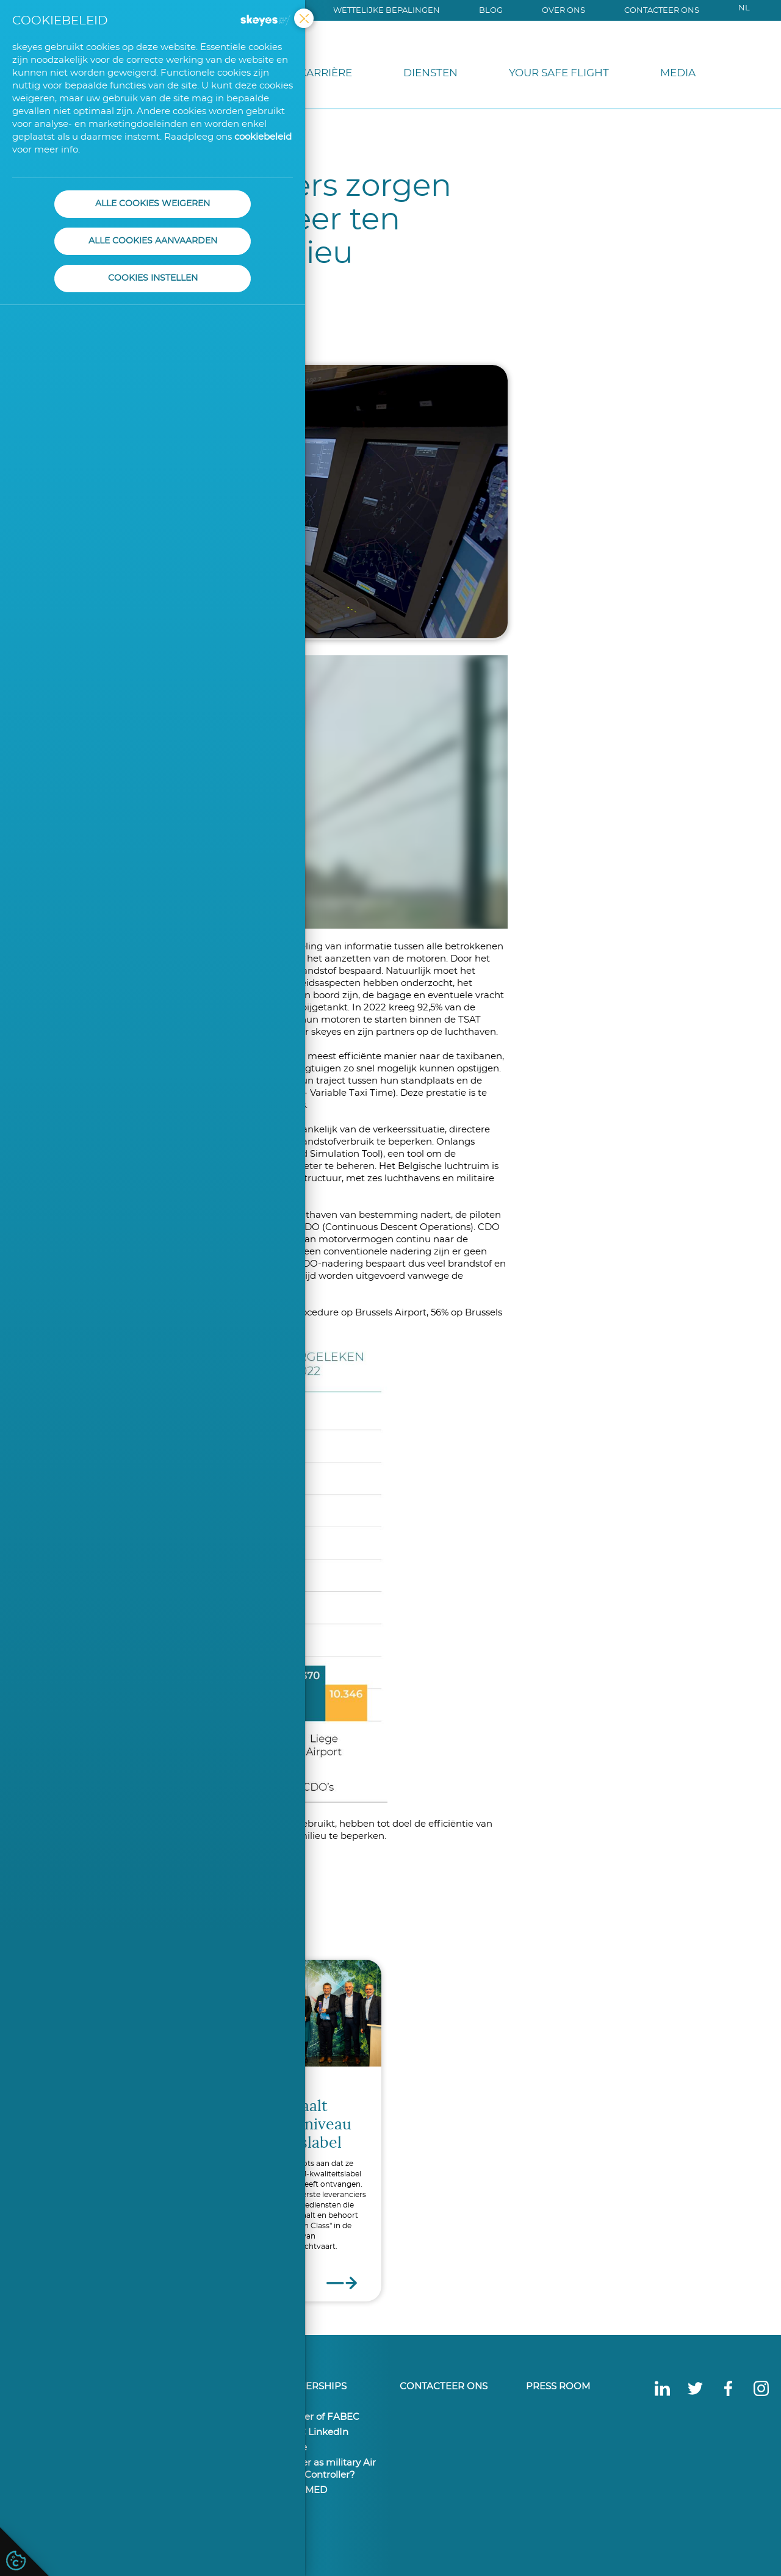 The height and width of the screenshot is (2576, 781). I want to click on FABEC LinkedIn, so click(310, 2432).